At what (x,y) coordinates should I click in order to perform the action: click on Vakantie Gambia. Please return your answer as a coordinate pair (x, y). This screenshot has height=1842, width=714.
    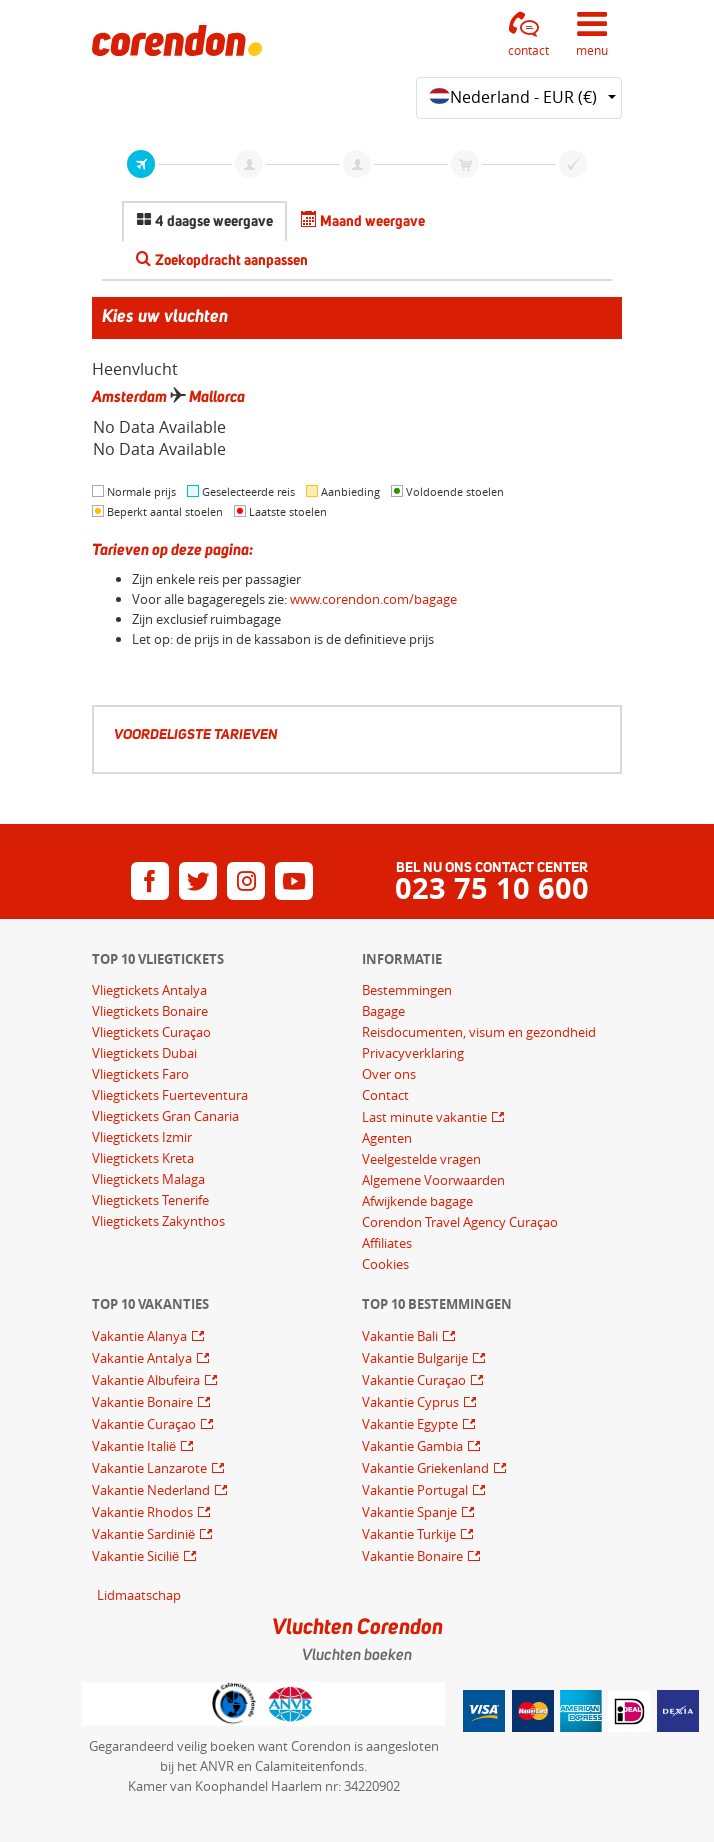
    Looking at the image, I should click on (414, 1446).